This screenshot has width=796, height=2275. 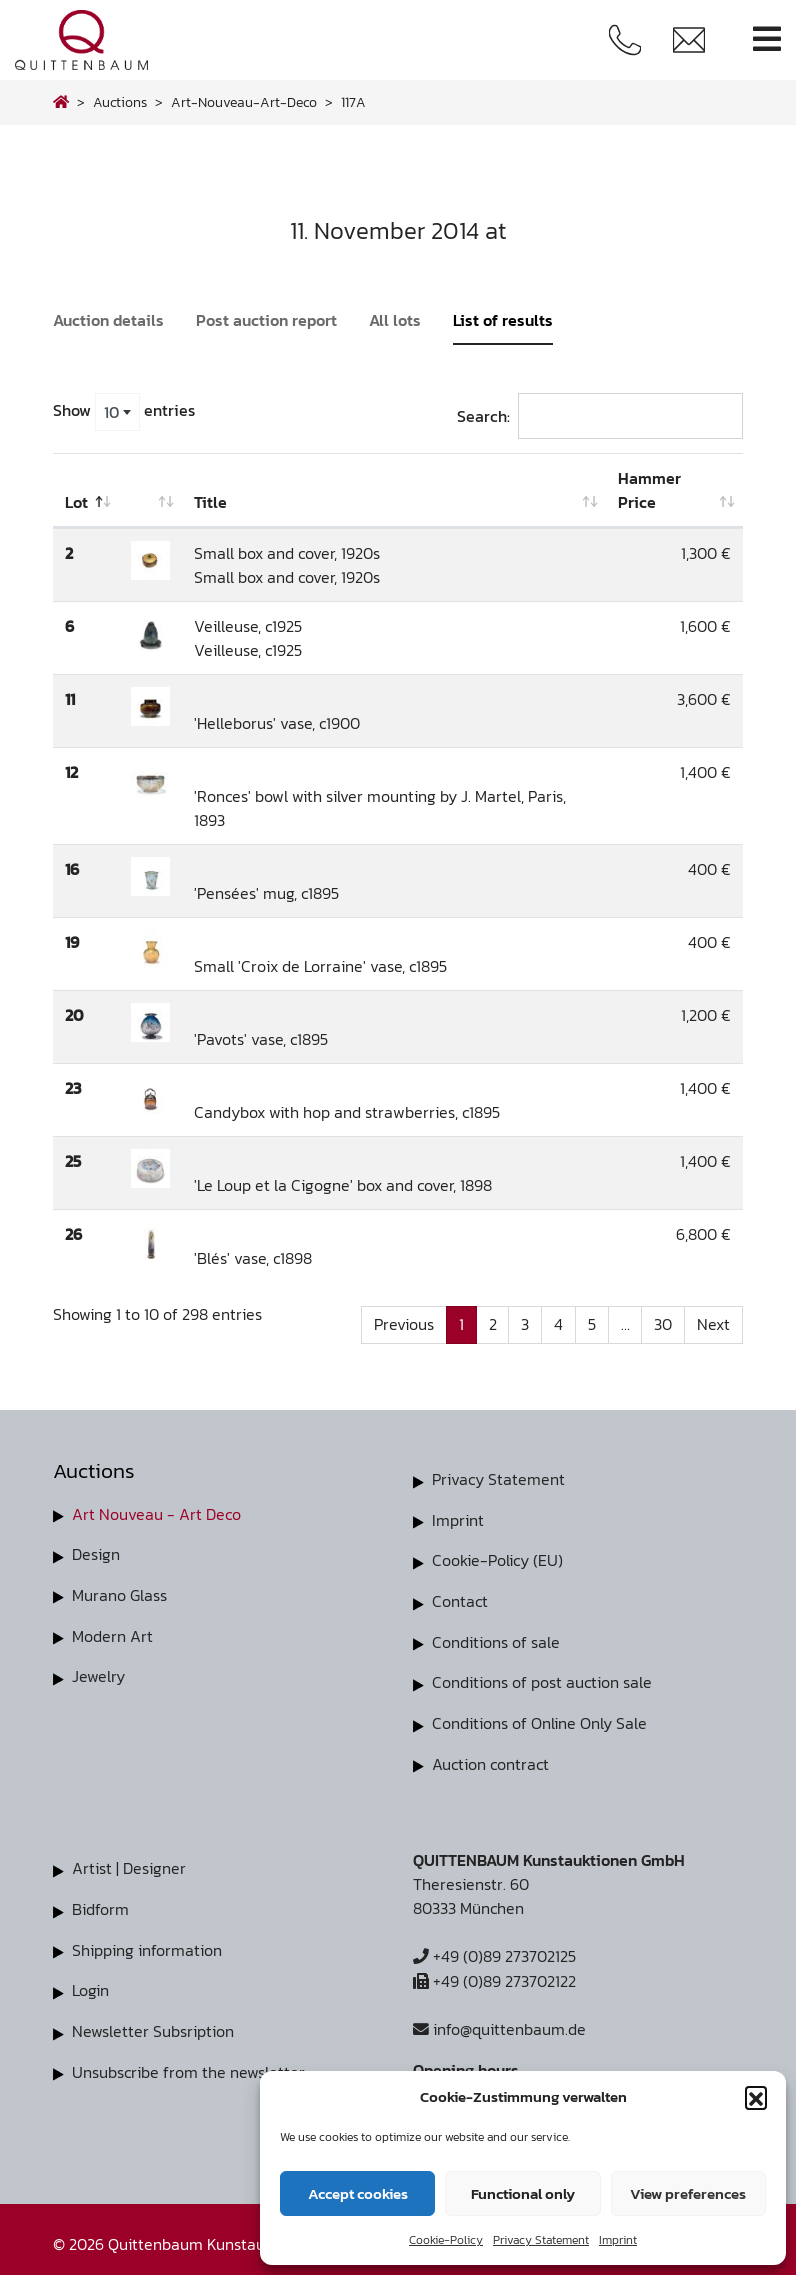 I want to click on 10 [textbox], so click(x=111, y=412).